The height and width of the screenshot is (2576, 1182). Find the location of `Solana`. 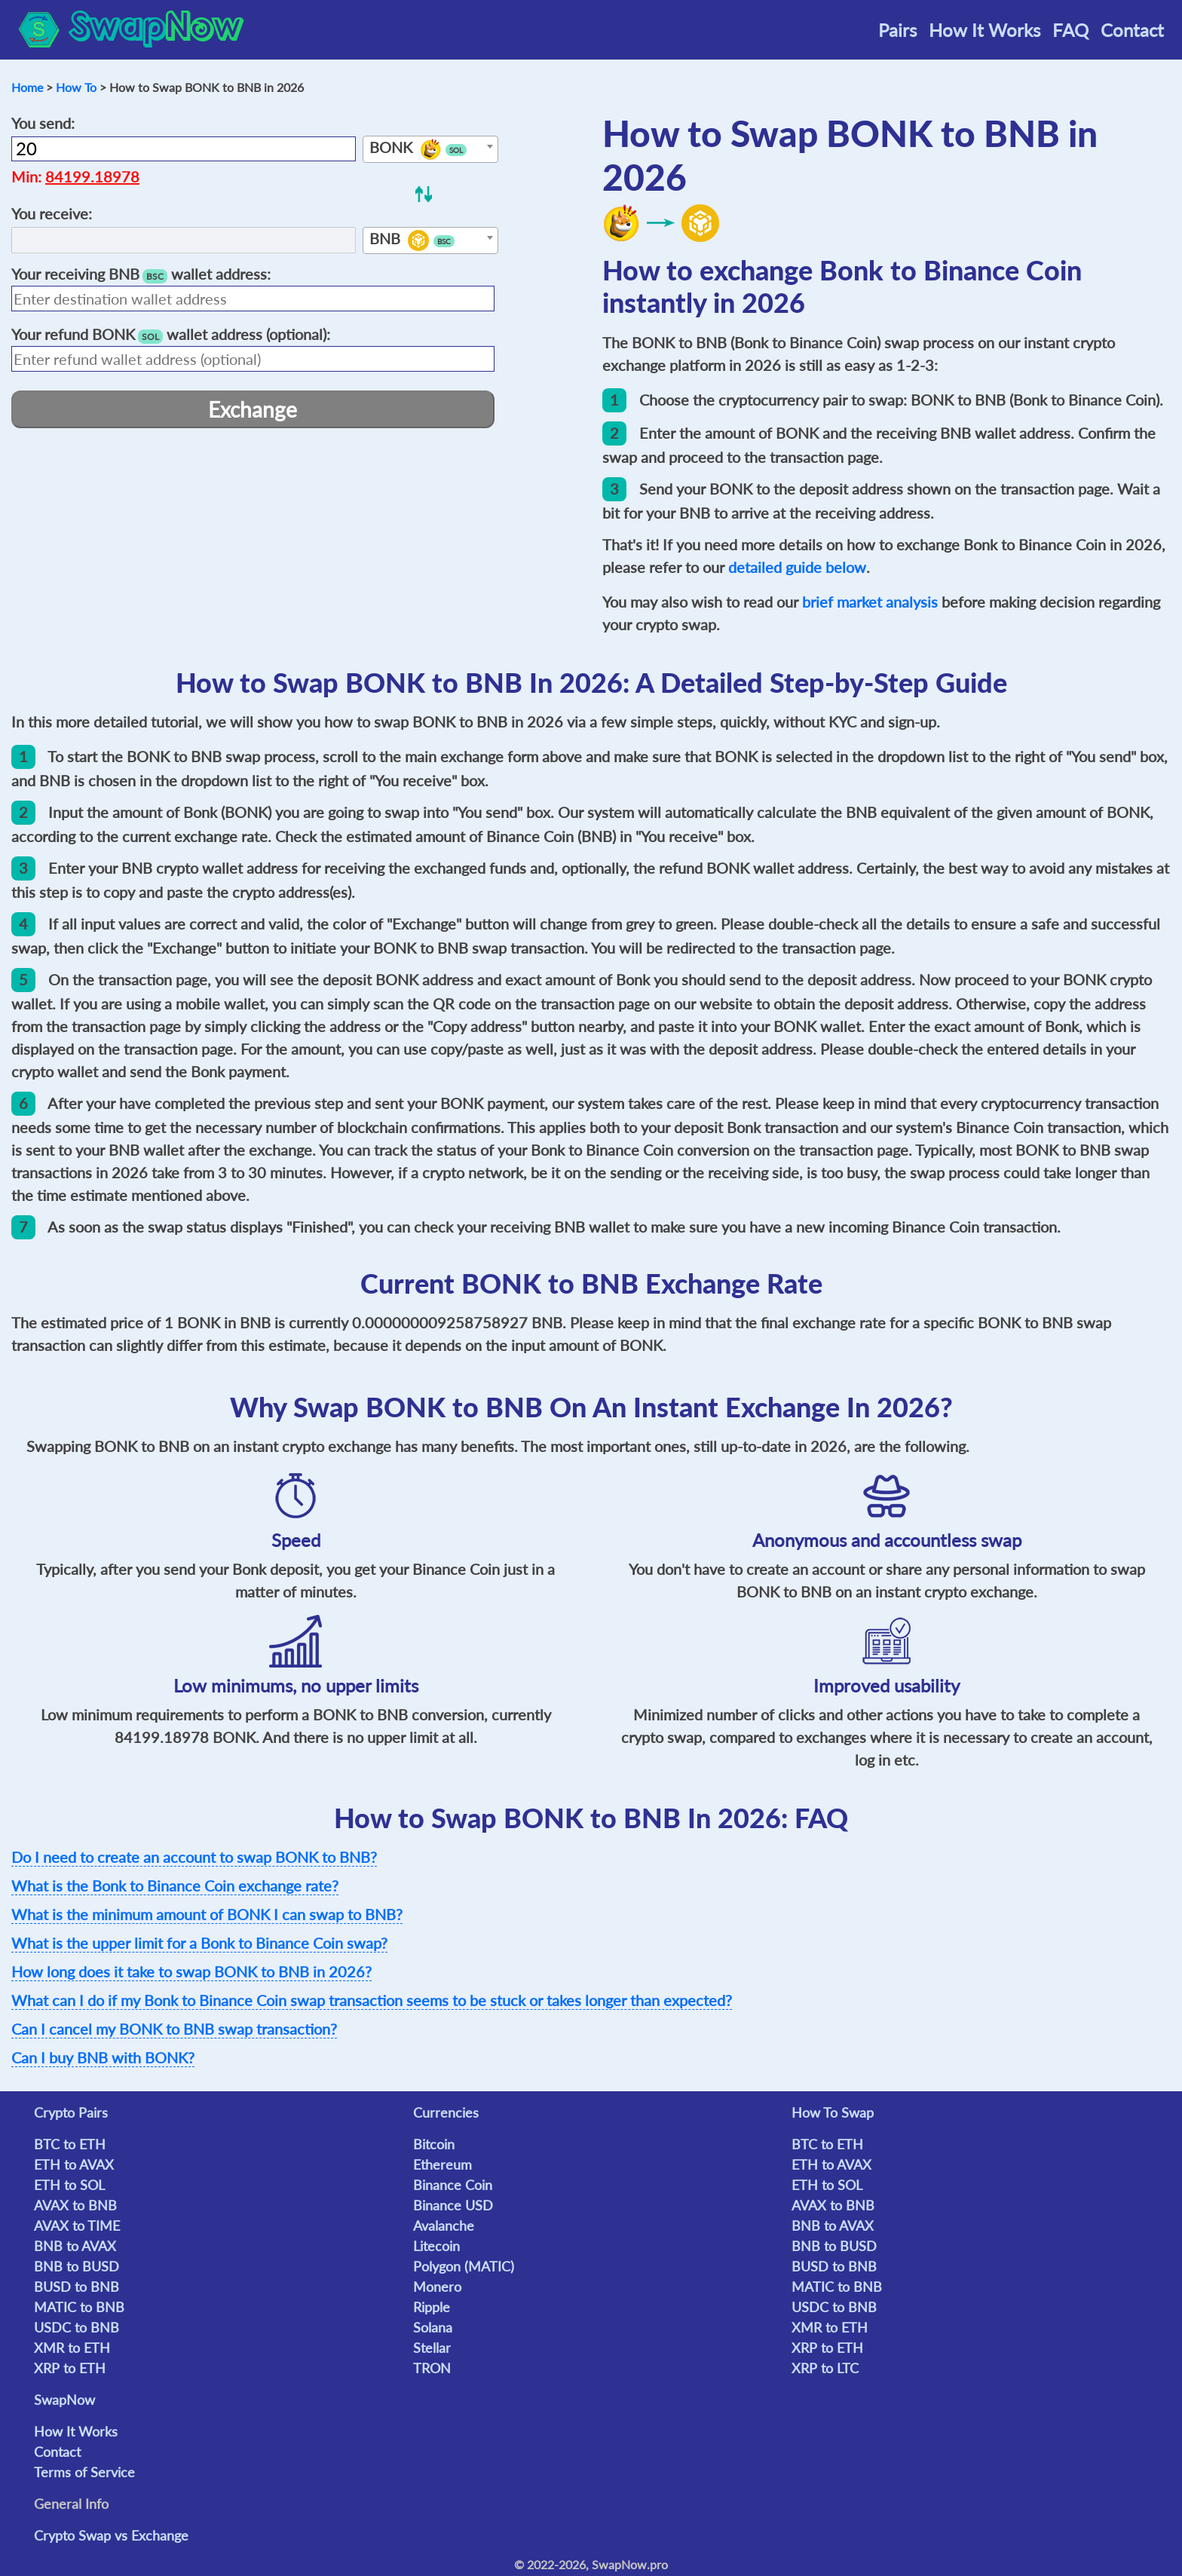

Solana is located at coordinates (432, 2327).